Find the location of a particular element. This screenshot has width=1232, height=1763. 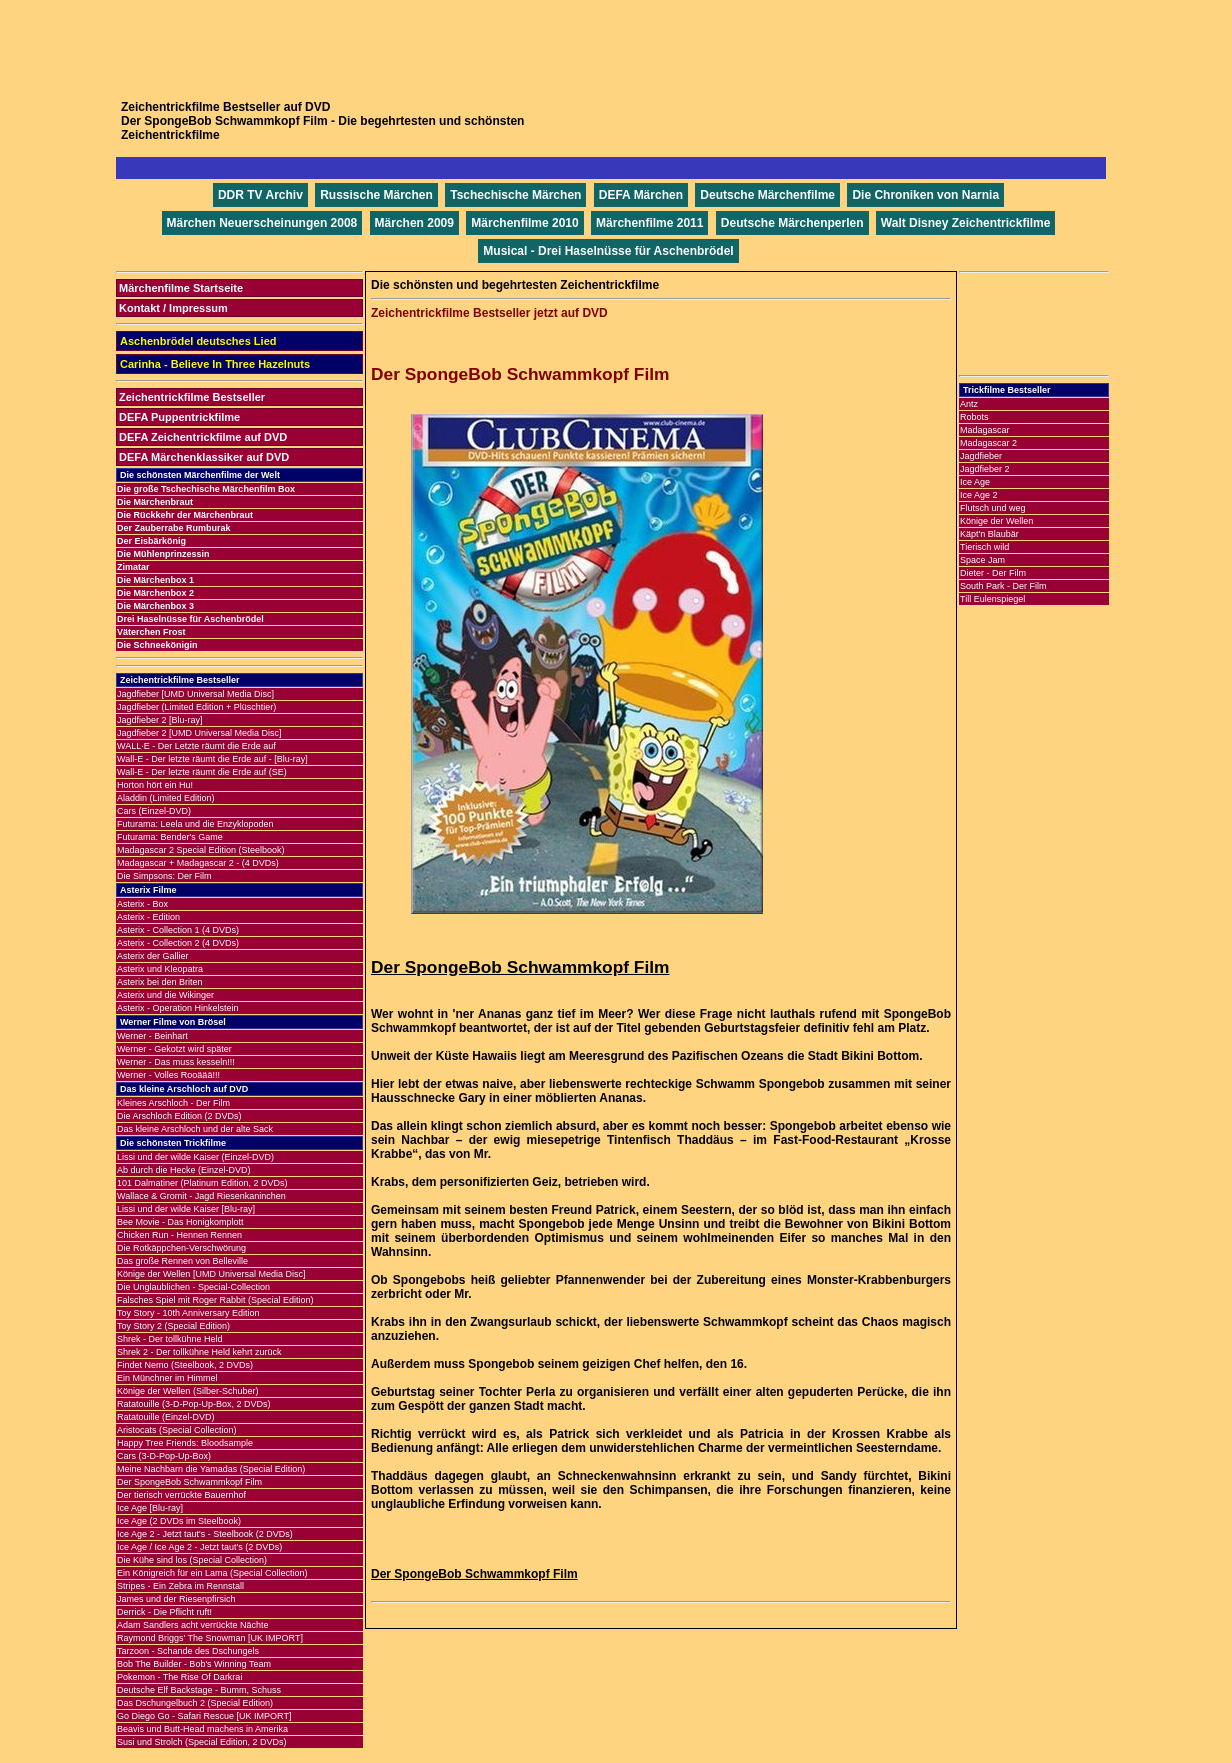

Kleines Arschloch - Der Film is located at coordinates (173, 1103).